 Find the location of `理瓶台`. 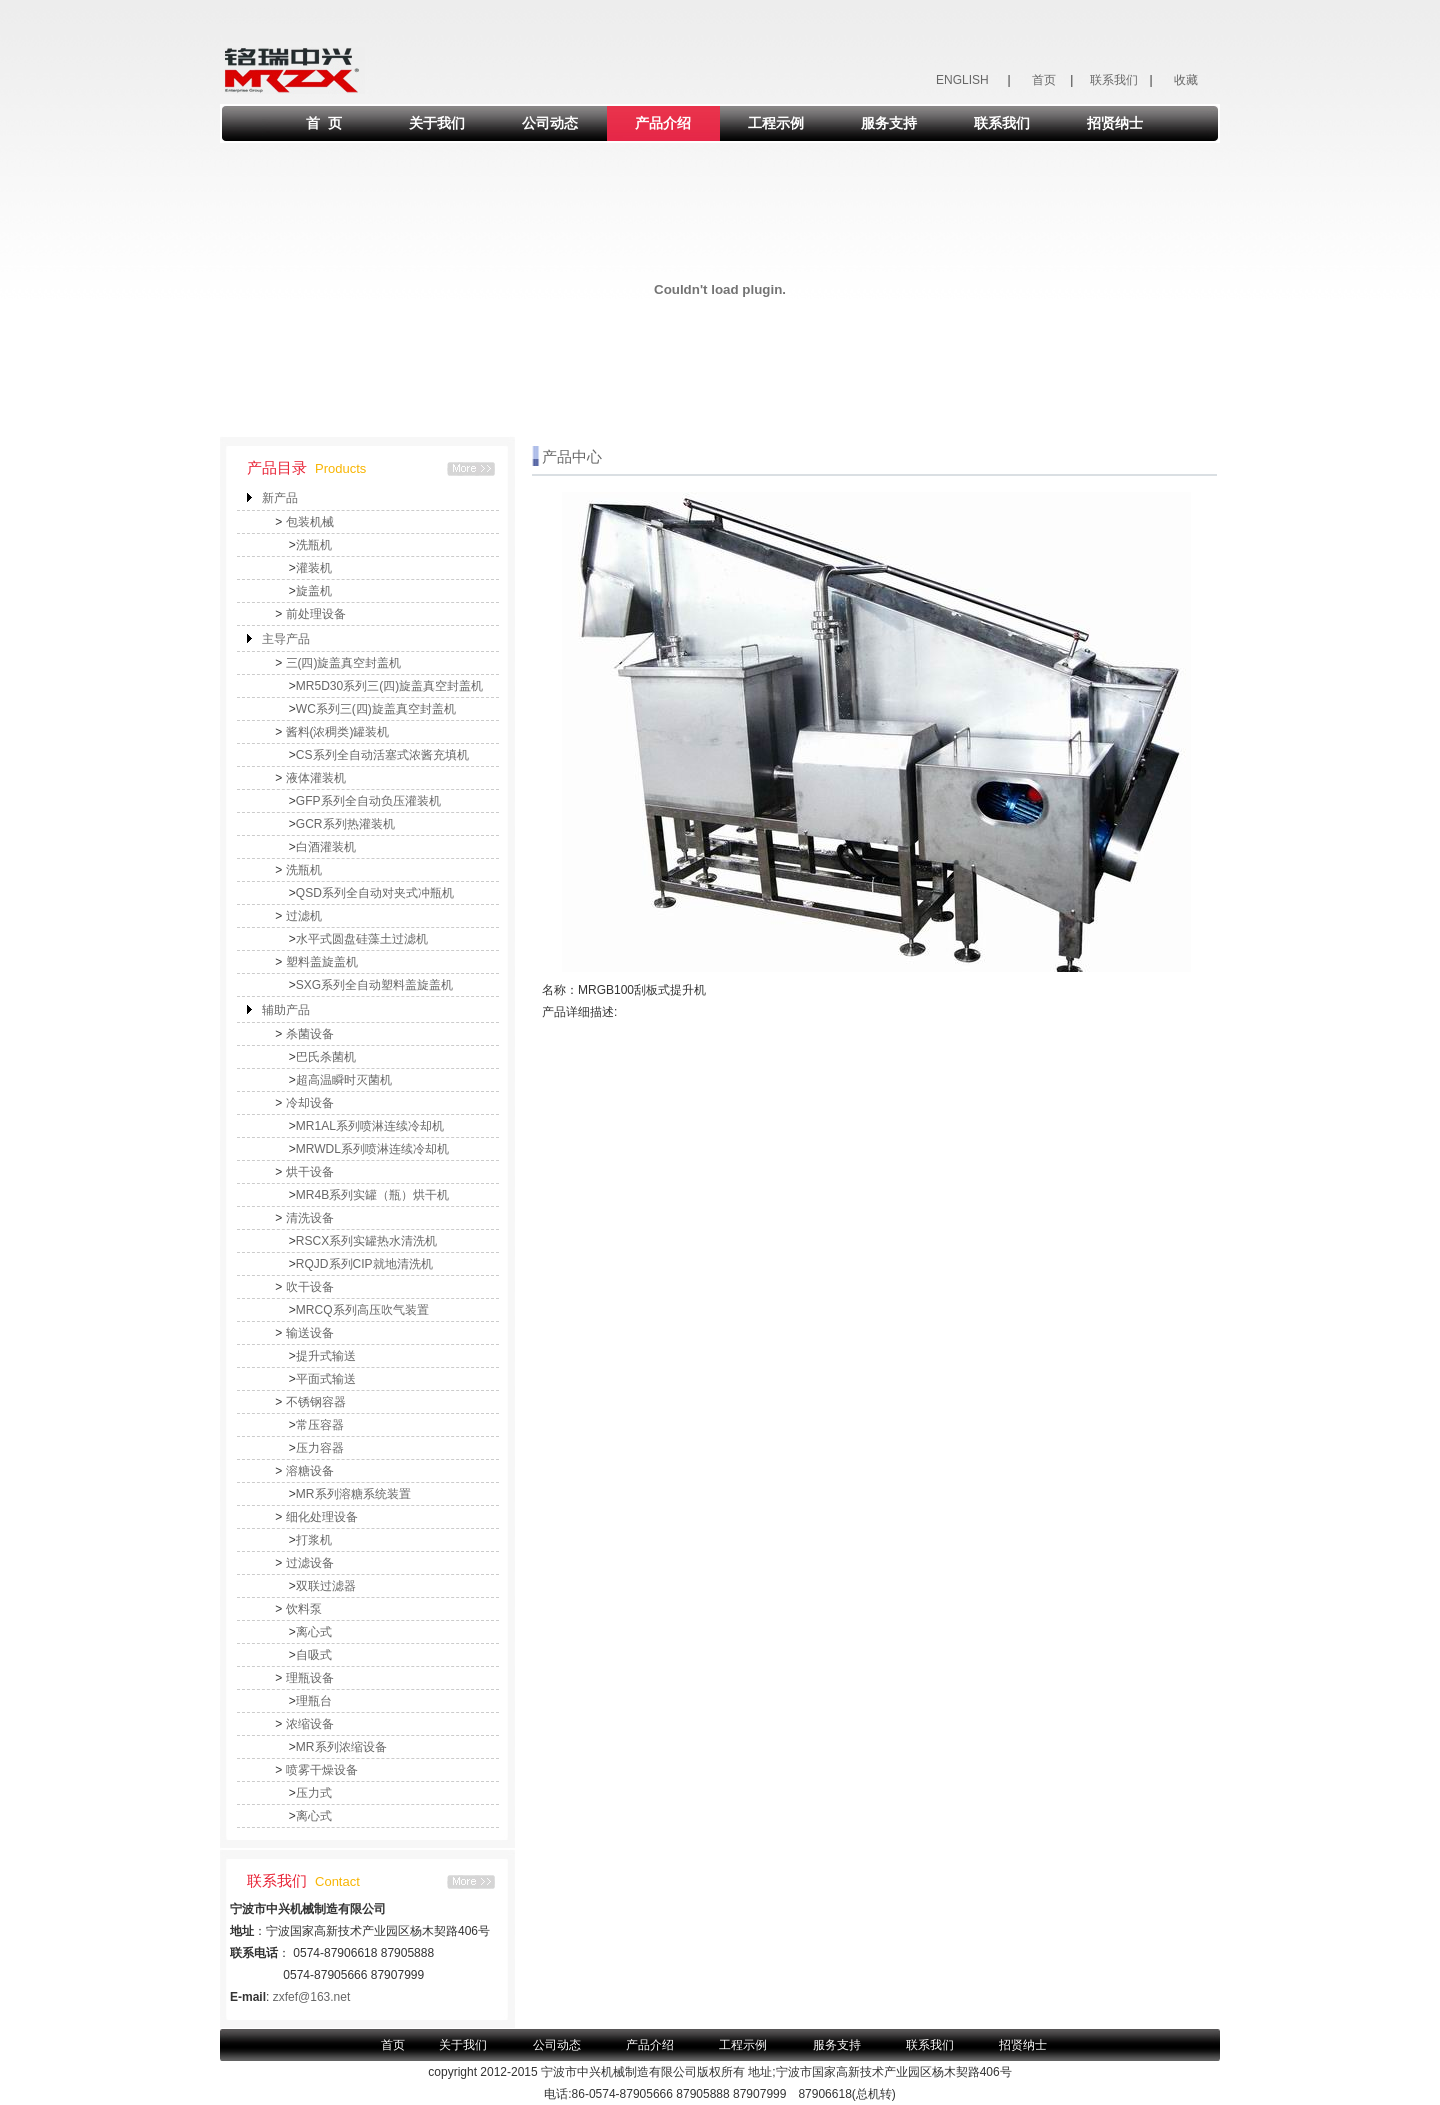

理瓶台 is located at coordinates (314, 1701).